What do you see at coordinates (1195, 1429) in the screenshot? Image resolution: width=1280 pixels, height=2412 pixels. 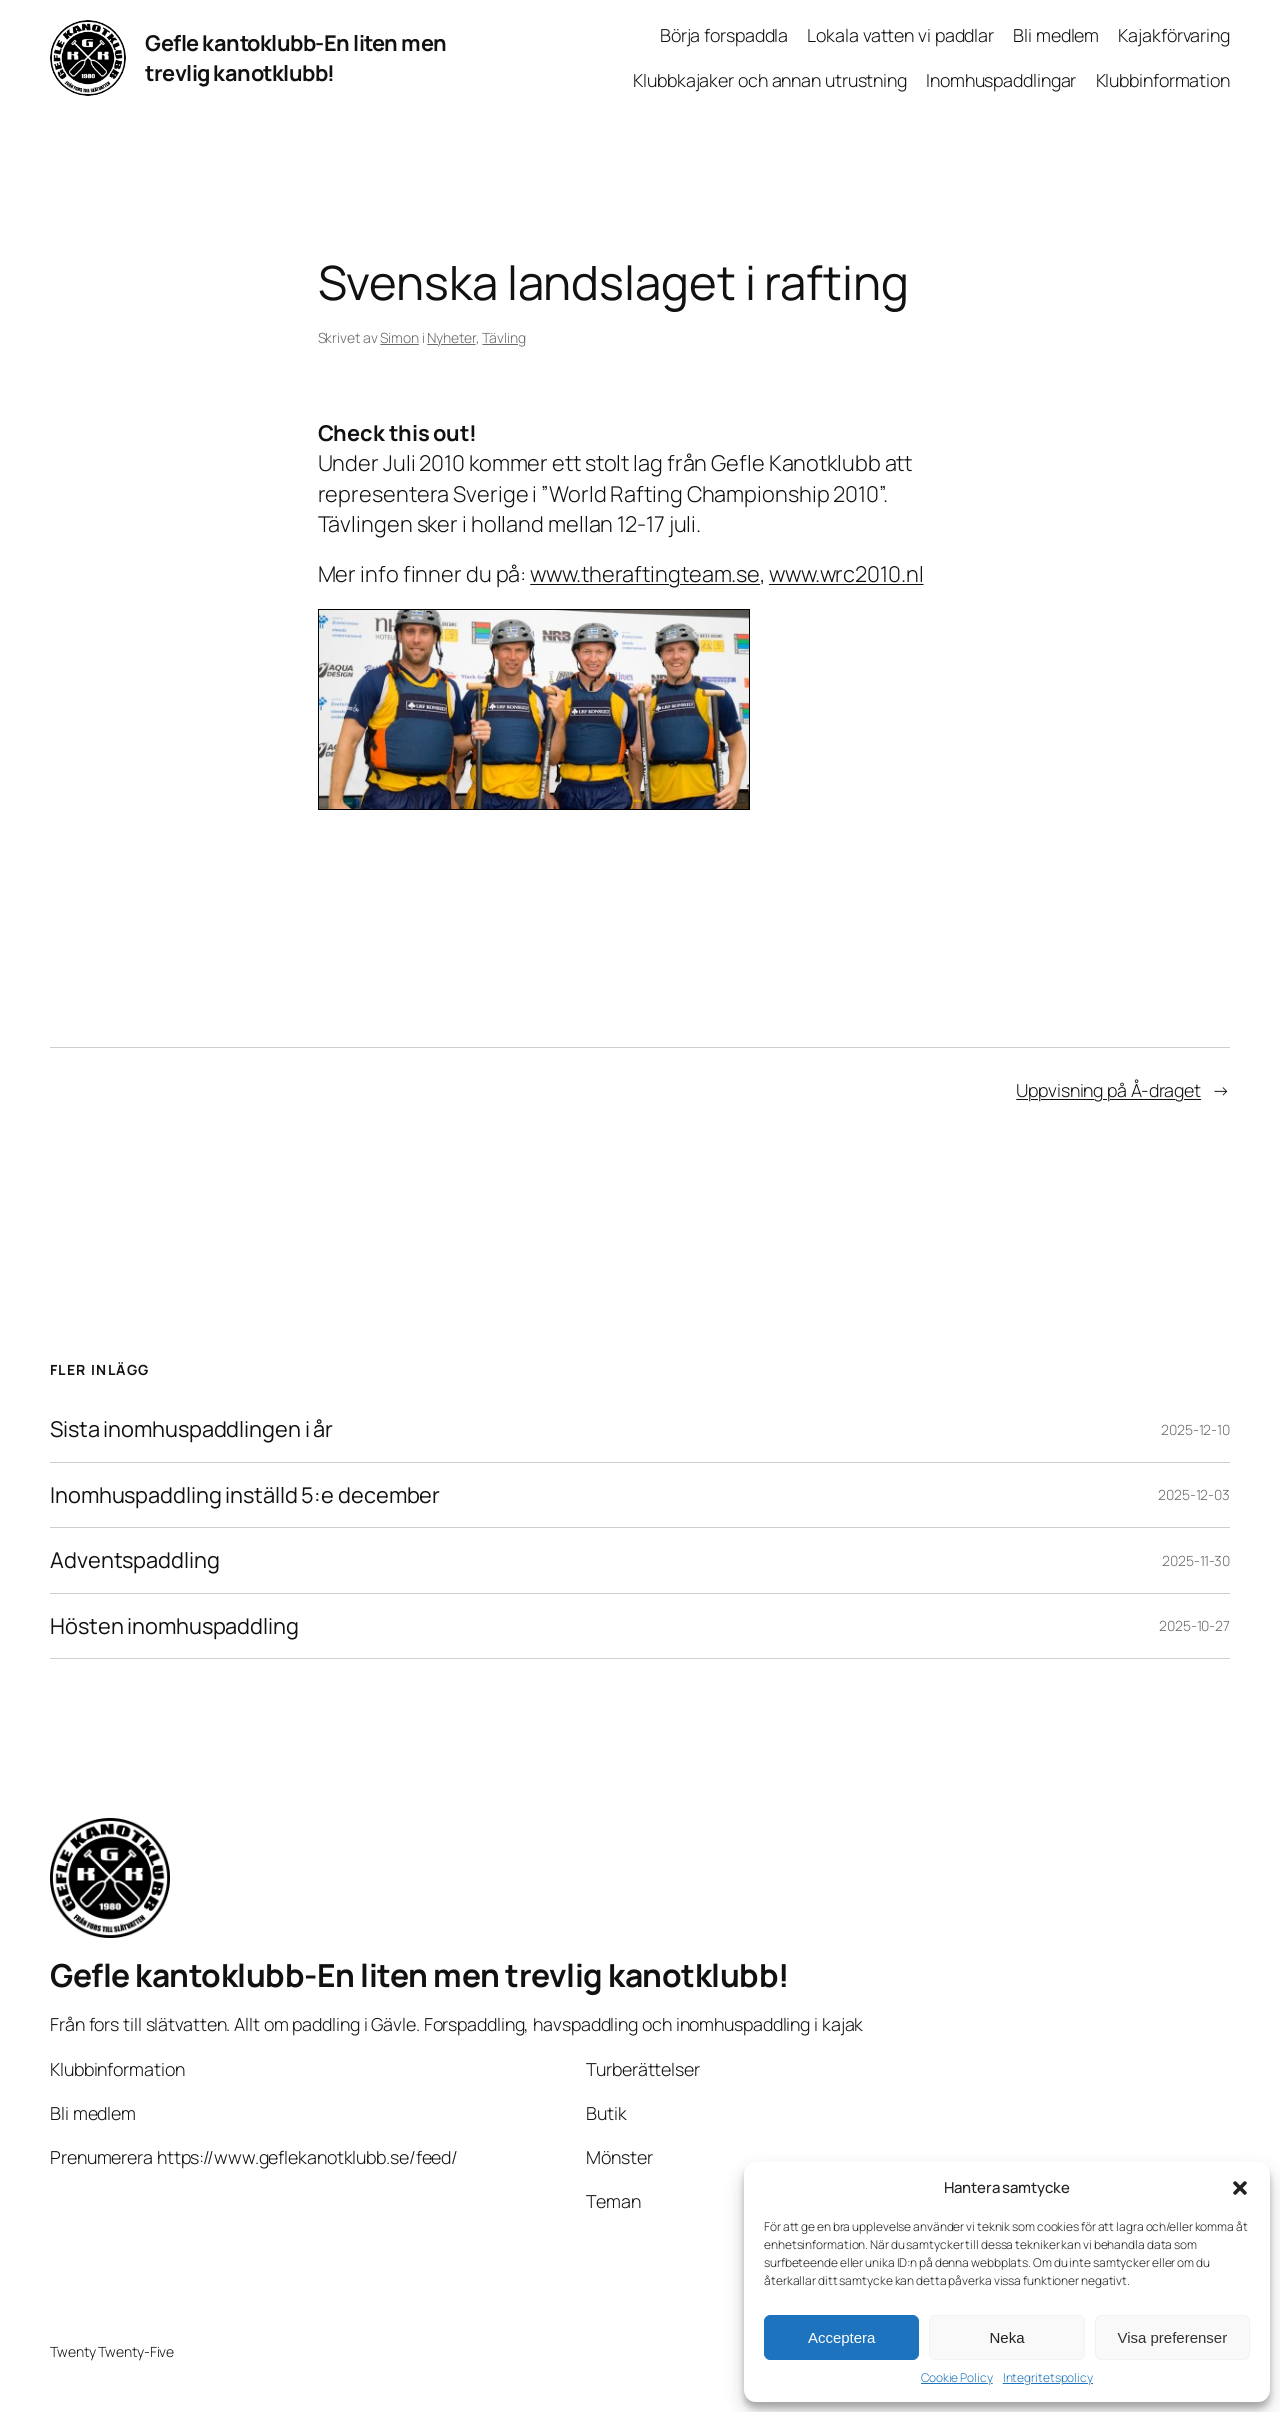 I see `2025-12-10` at bounding box center [1195, 1429].